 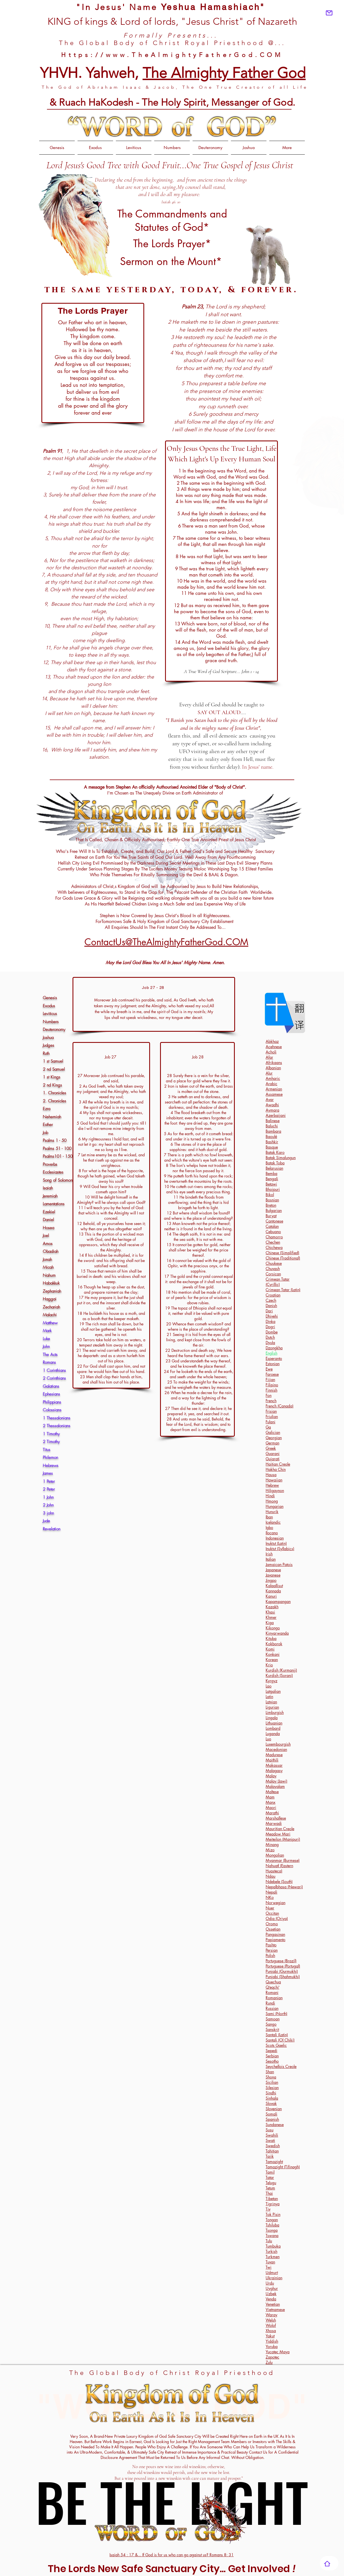 What do you see at coordinates (270, 1649) in the screenshot?
I see `Komi` at bounding box center [270, 1649].